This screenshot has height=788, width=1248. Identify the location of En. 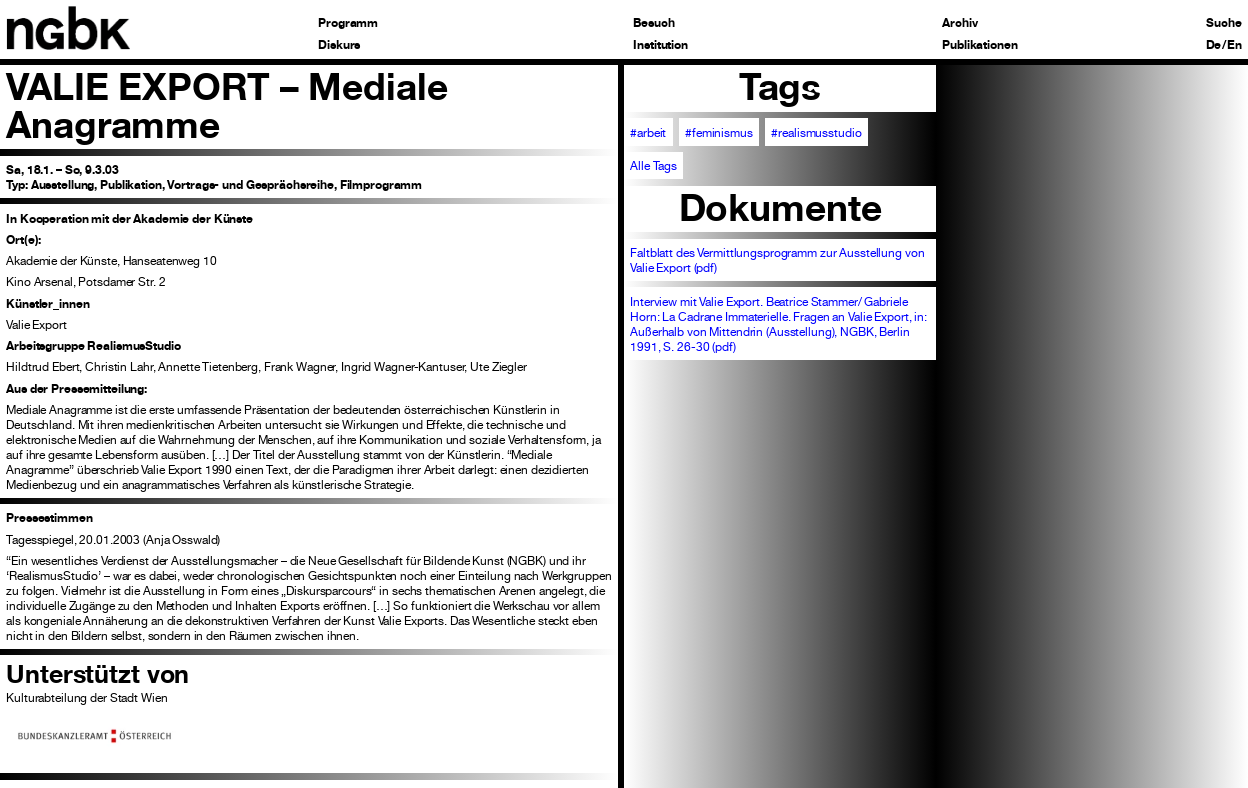
(1234, 45).